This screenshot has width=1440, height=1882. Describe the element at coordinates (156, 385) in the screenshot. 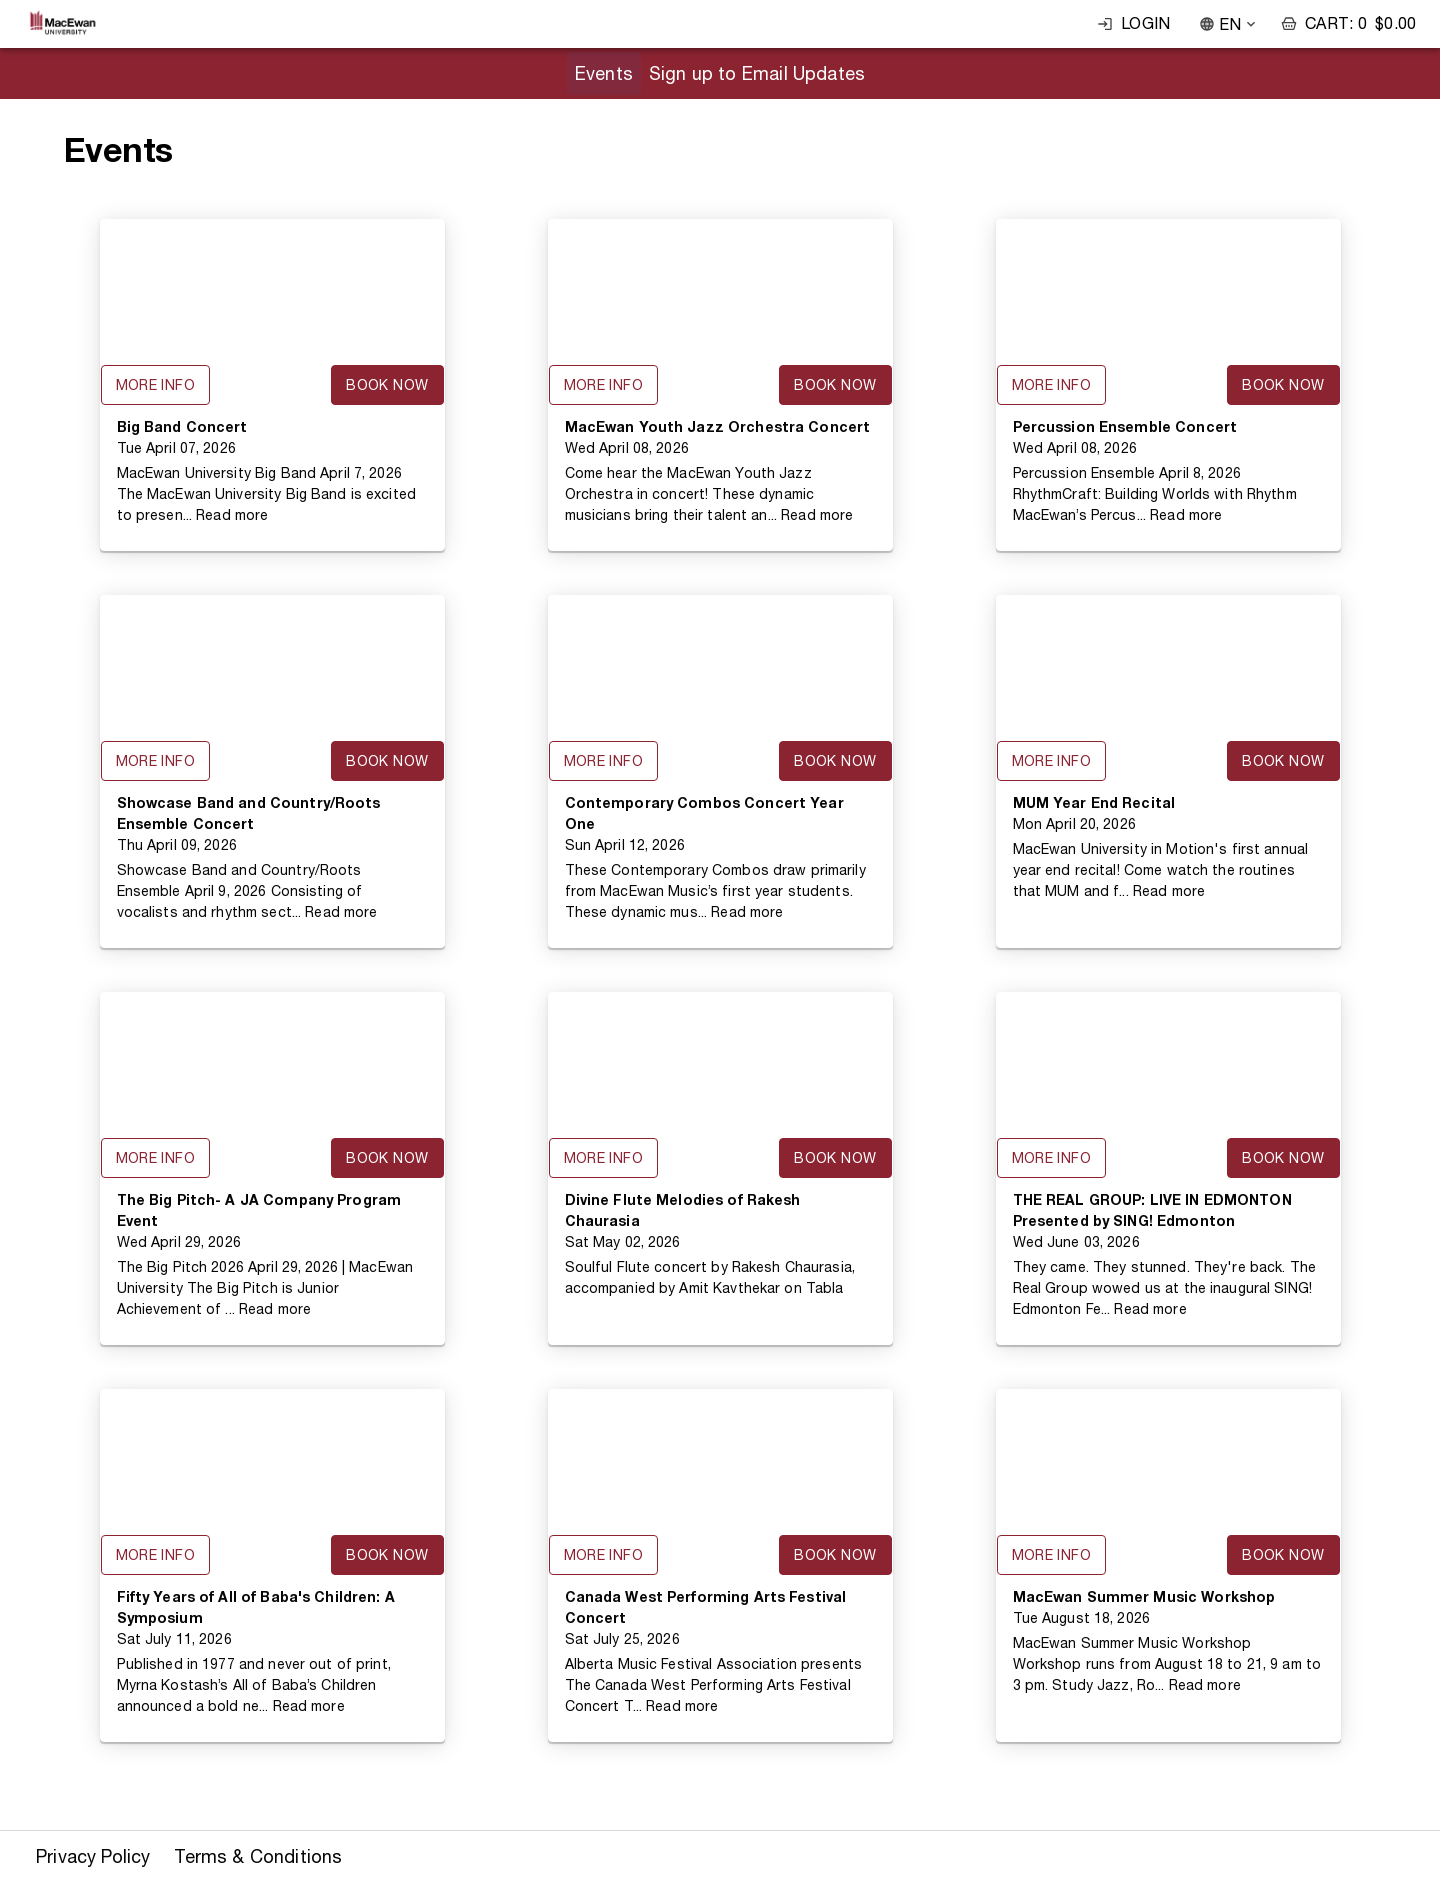

I see `More Info` at that location.